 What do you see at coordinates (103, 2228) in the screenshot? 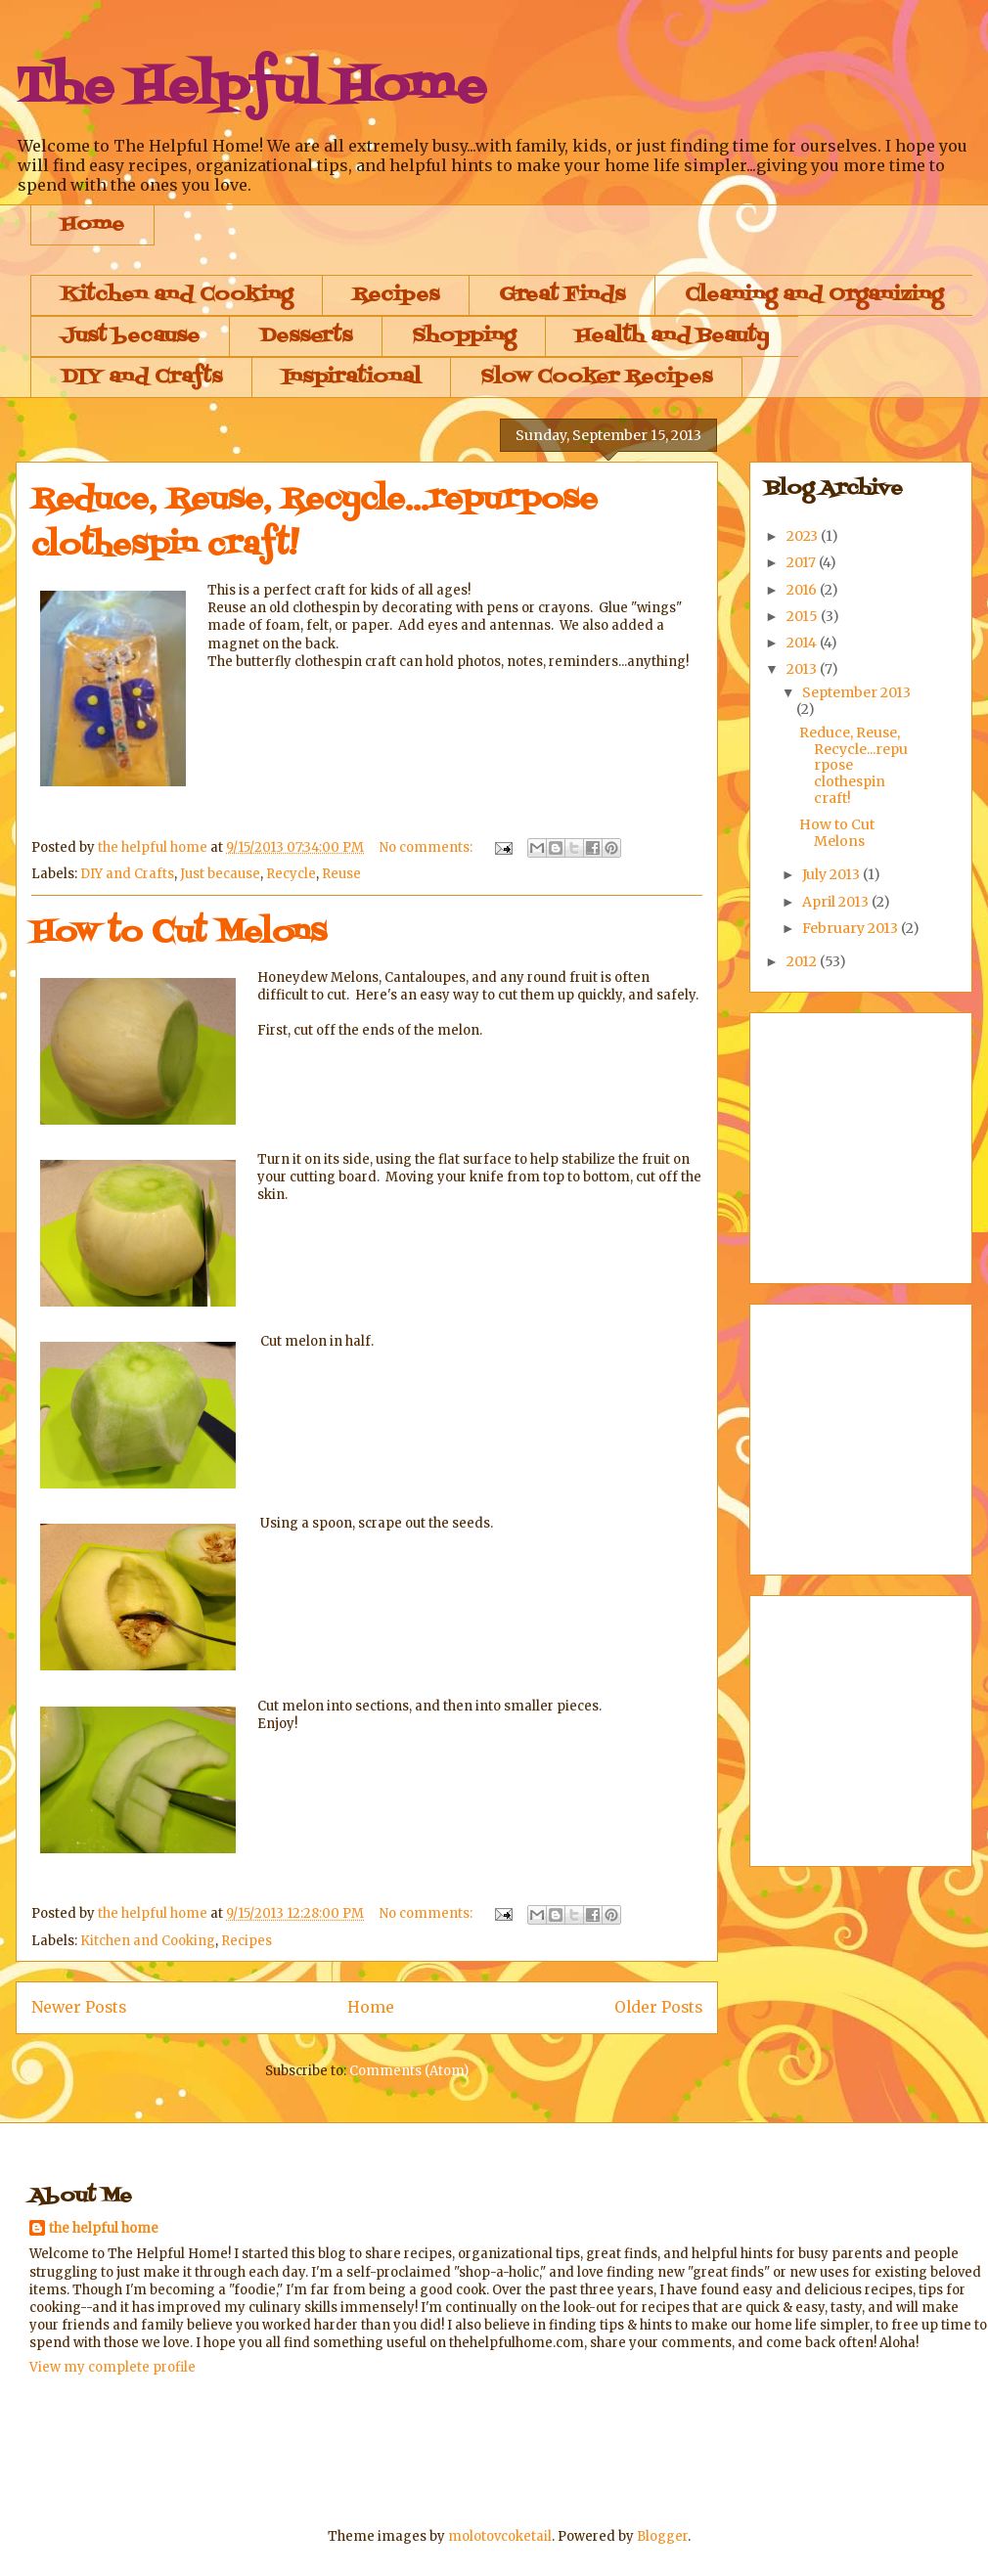
I see `the helpful home` at bounding box center [103, 2228].